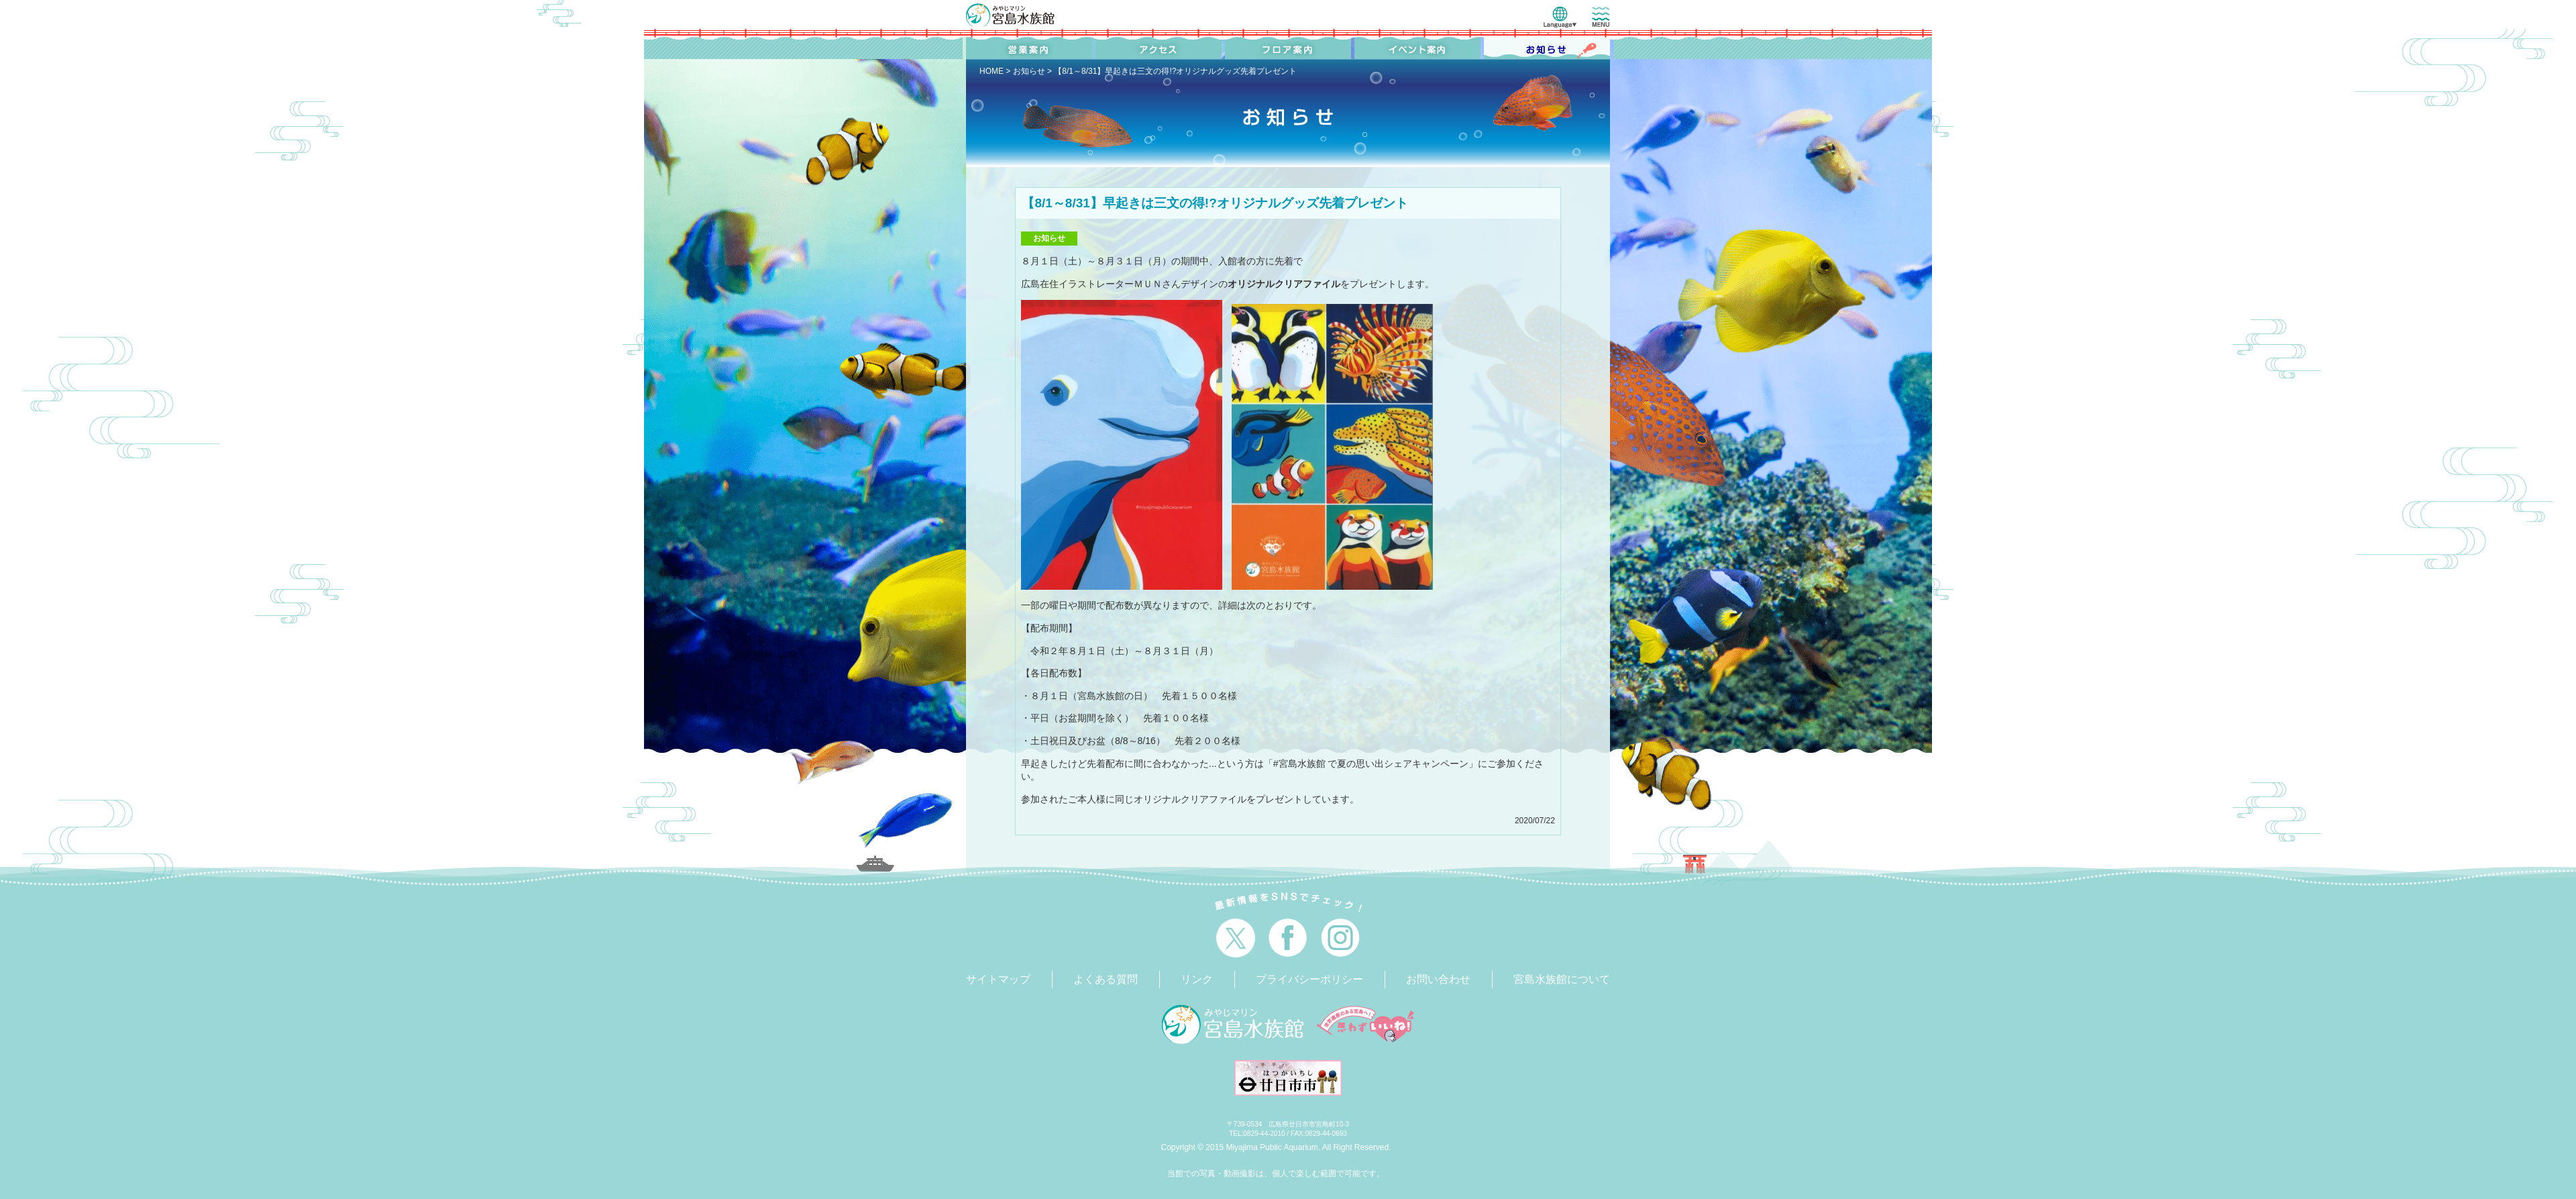 The image size is (2576, 1199). What do you see at coordinates (1197, 979) in the screenshot?
I see `リンク` at bounding box center [1197, 979].